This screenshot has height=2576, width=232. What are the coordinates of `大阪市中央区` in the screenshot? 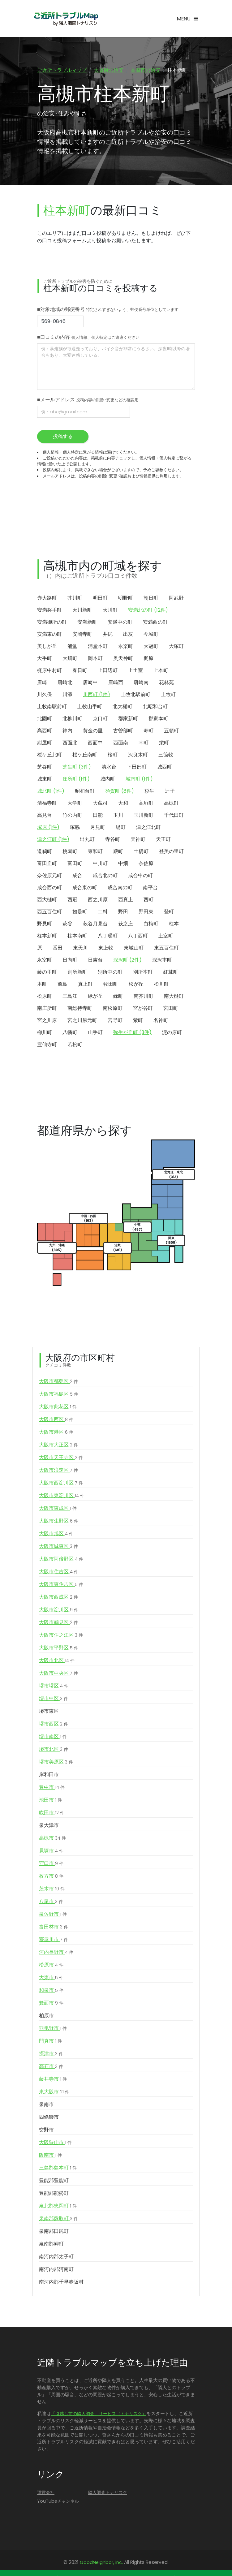 It's located at (58, 1674).